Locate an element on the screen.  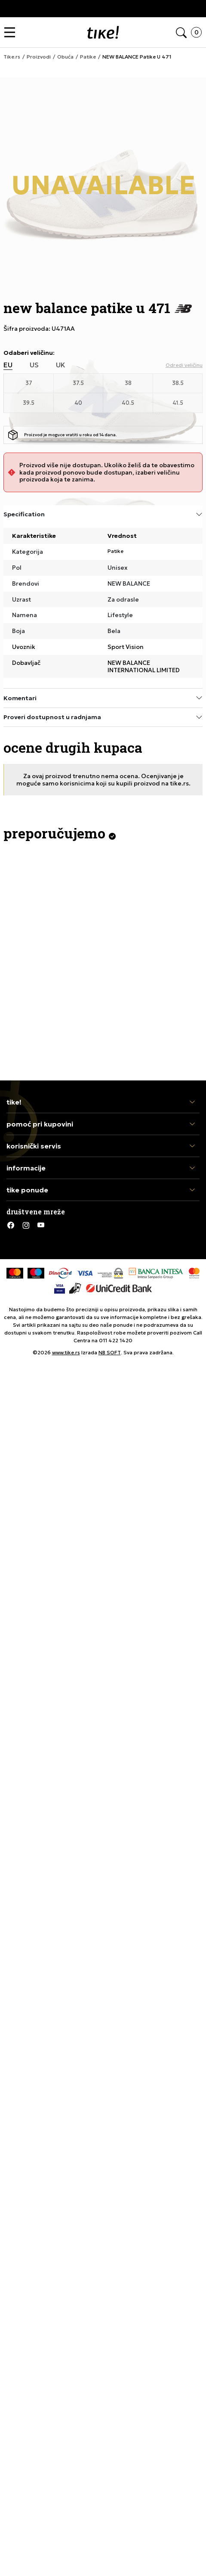
US is located at coordinates (34, 365).